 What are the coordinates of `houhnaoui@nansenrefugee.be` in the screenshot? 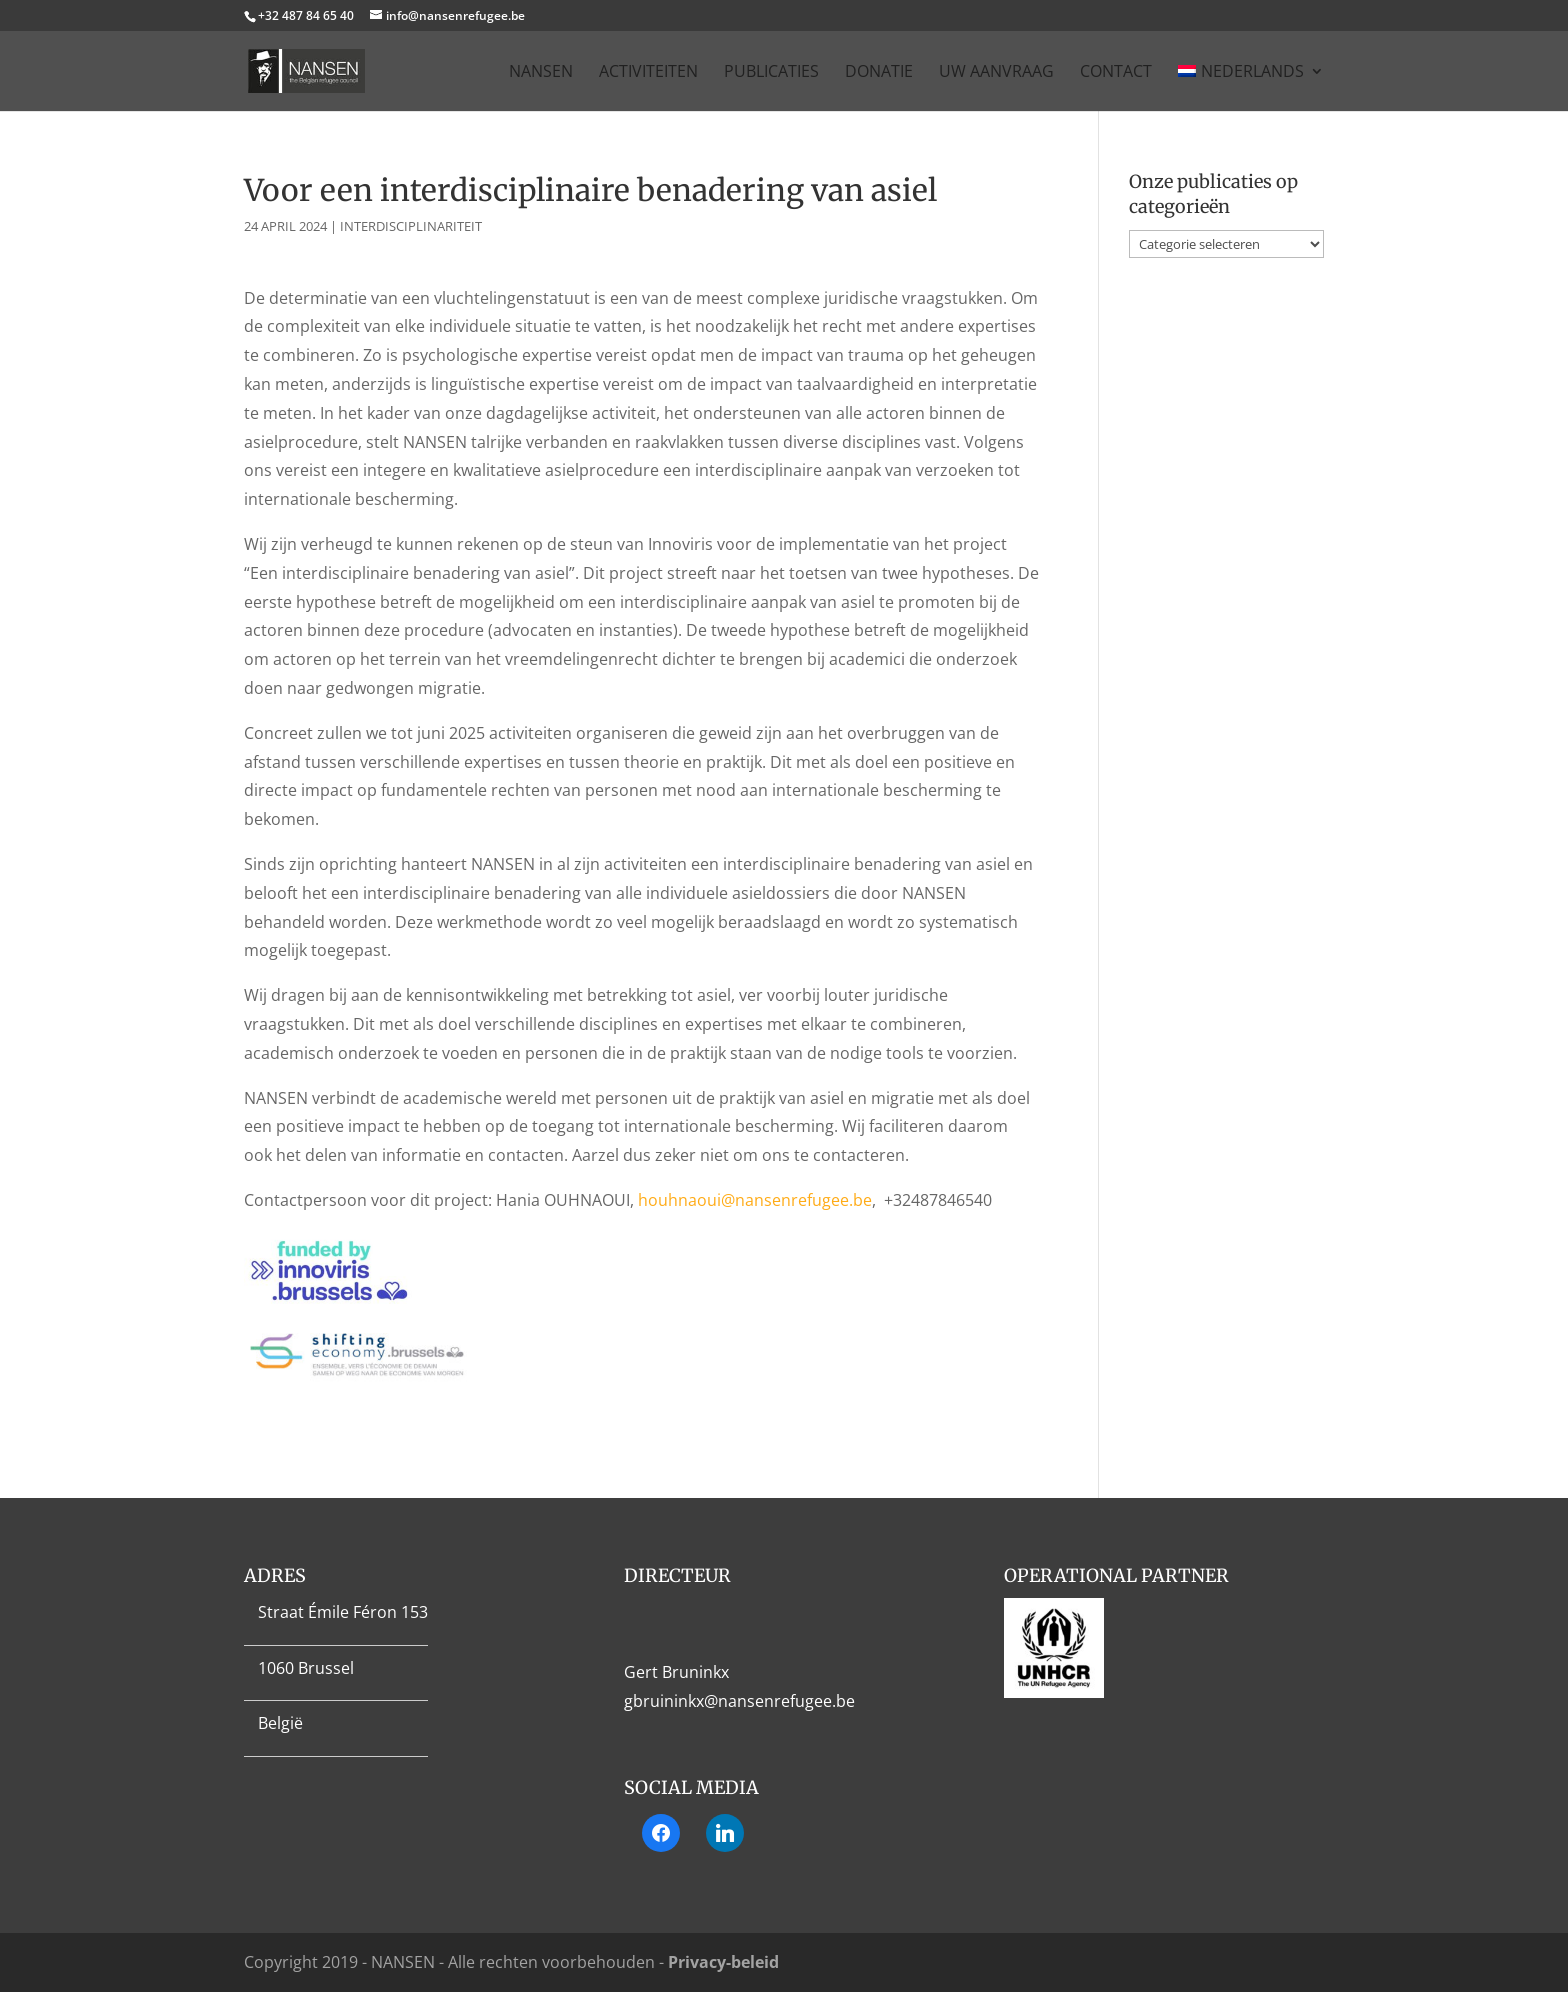 It's located at (755, 1200).